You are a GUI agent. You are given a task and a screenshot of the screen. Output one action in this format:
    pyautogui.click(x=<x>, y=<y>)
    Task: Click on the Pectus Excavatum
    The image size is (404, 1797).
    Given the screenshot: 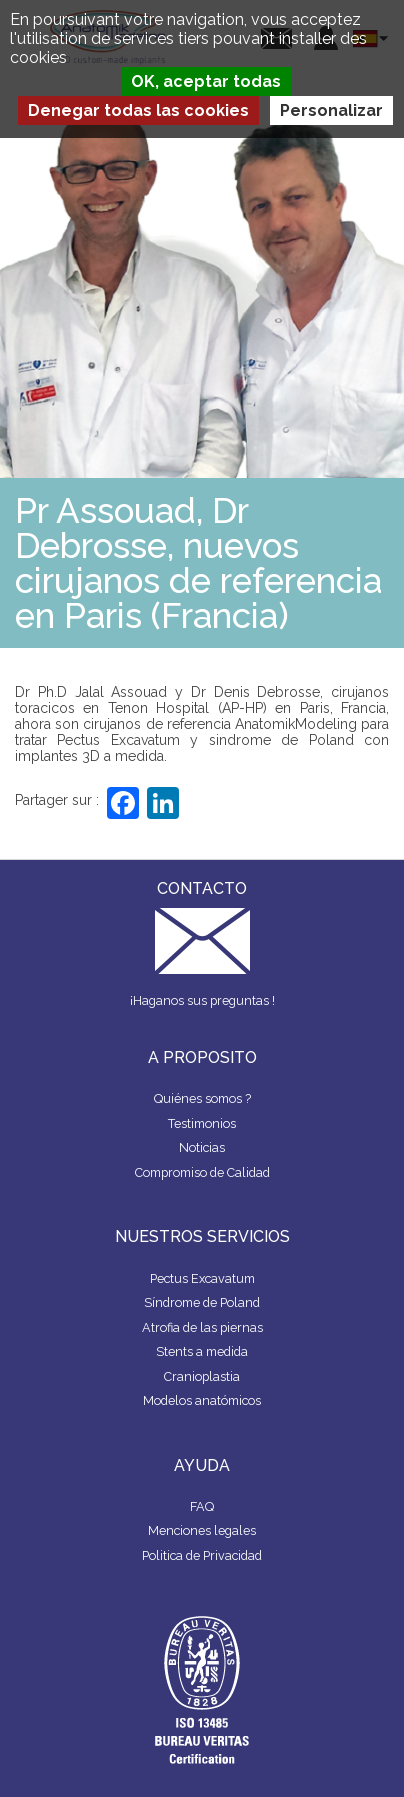 What is the action you would take?
    pyautogui.click(x=202, y=1278)
    